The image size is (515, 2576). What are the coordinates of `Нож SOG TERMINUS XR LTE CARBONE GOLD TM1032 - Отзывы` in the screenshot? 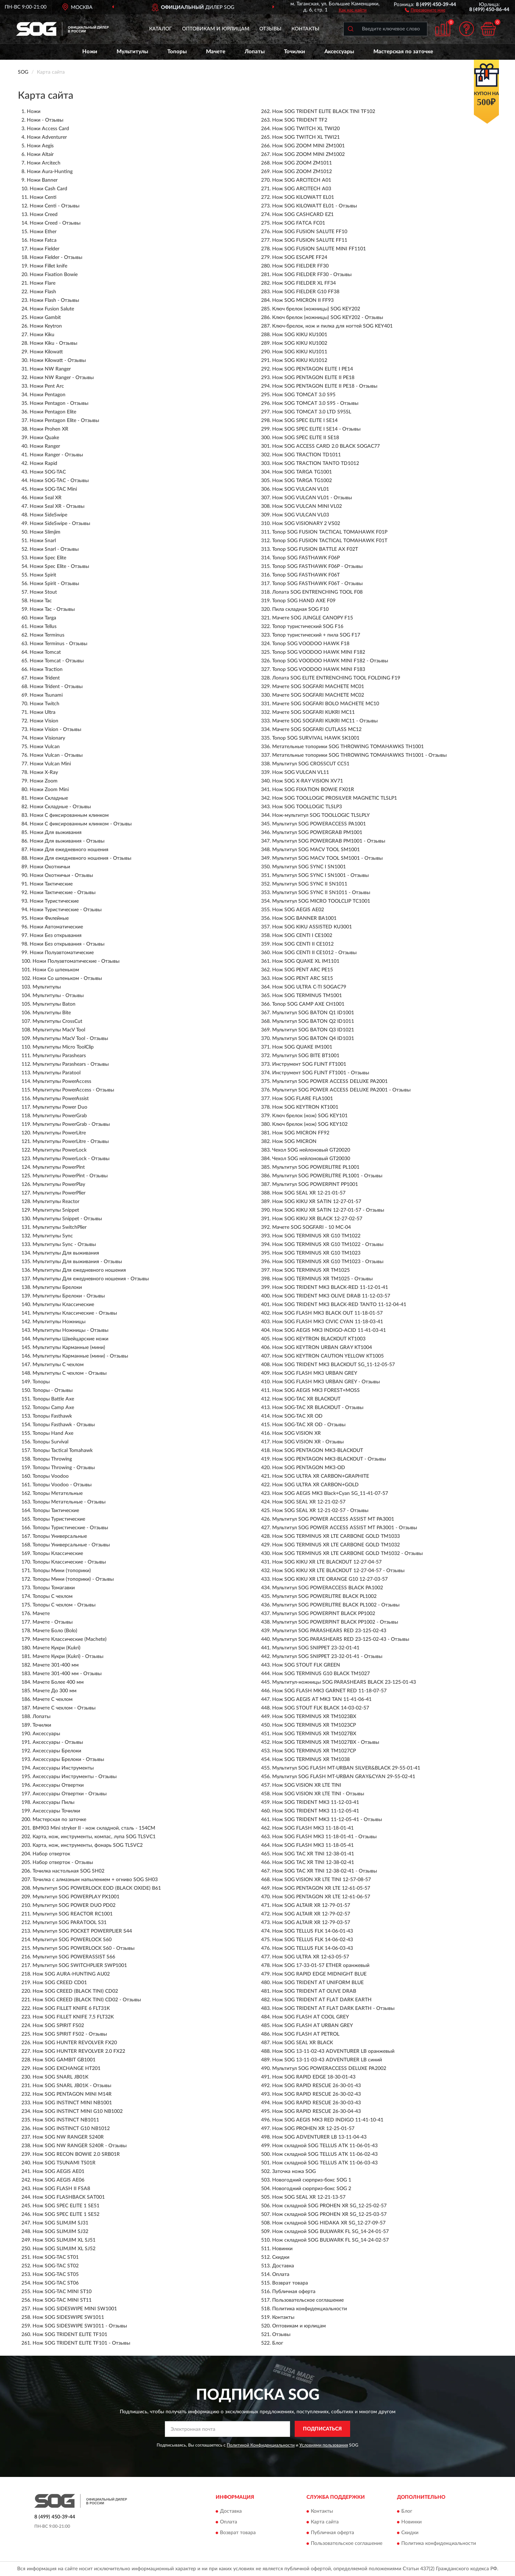 It's located at (347, 1553).